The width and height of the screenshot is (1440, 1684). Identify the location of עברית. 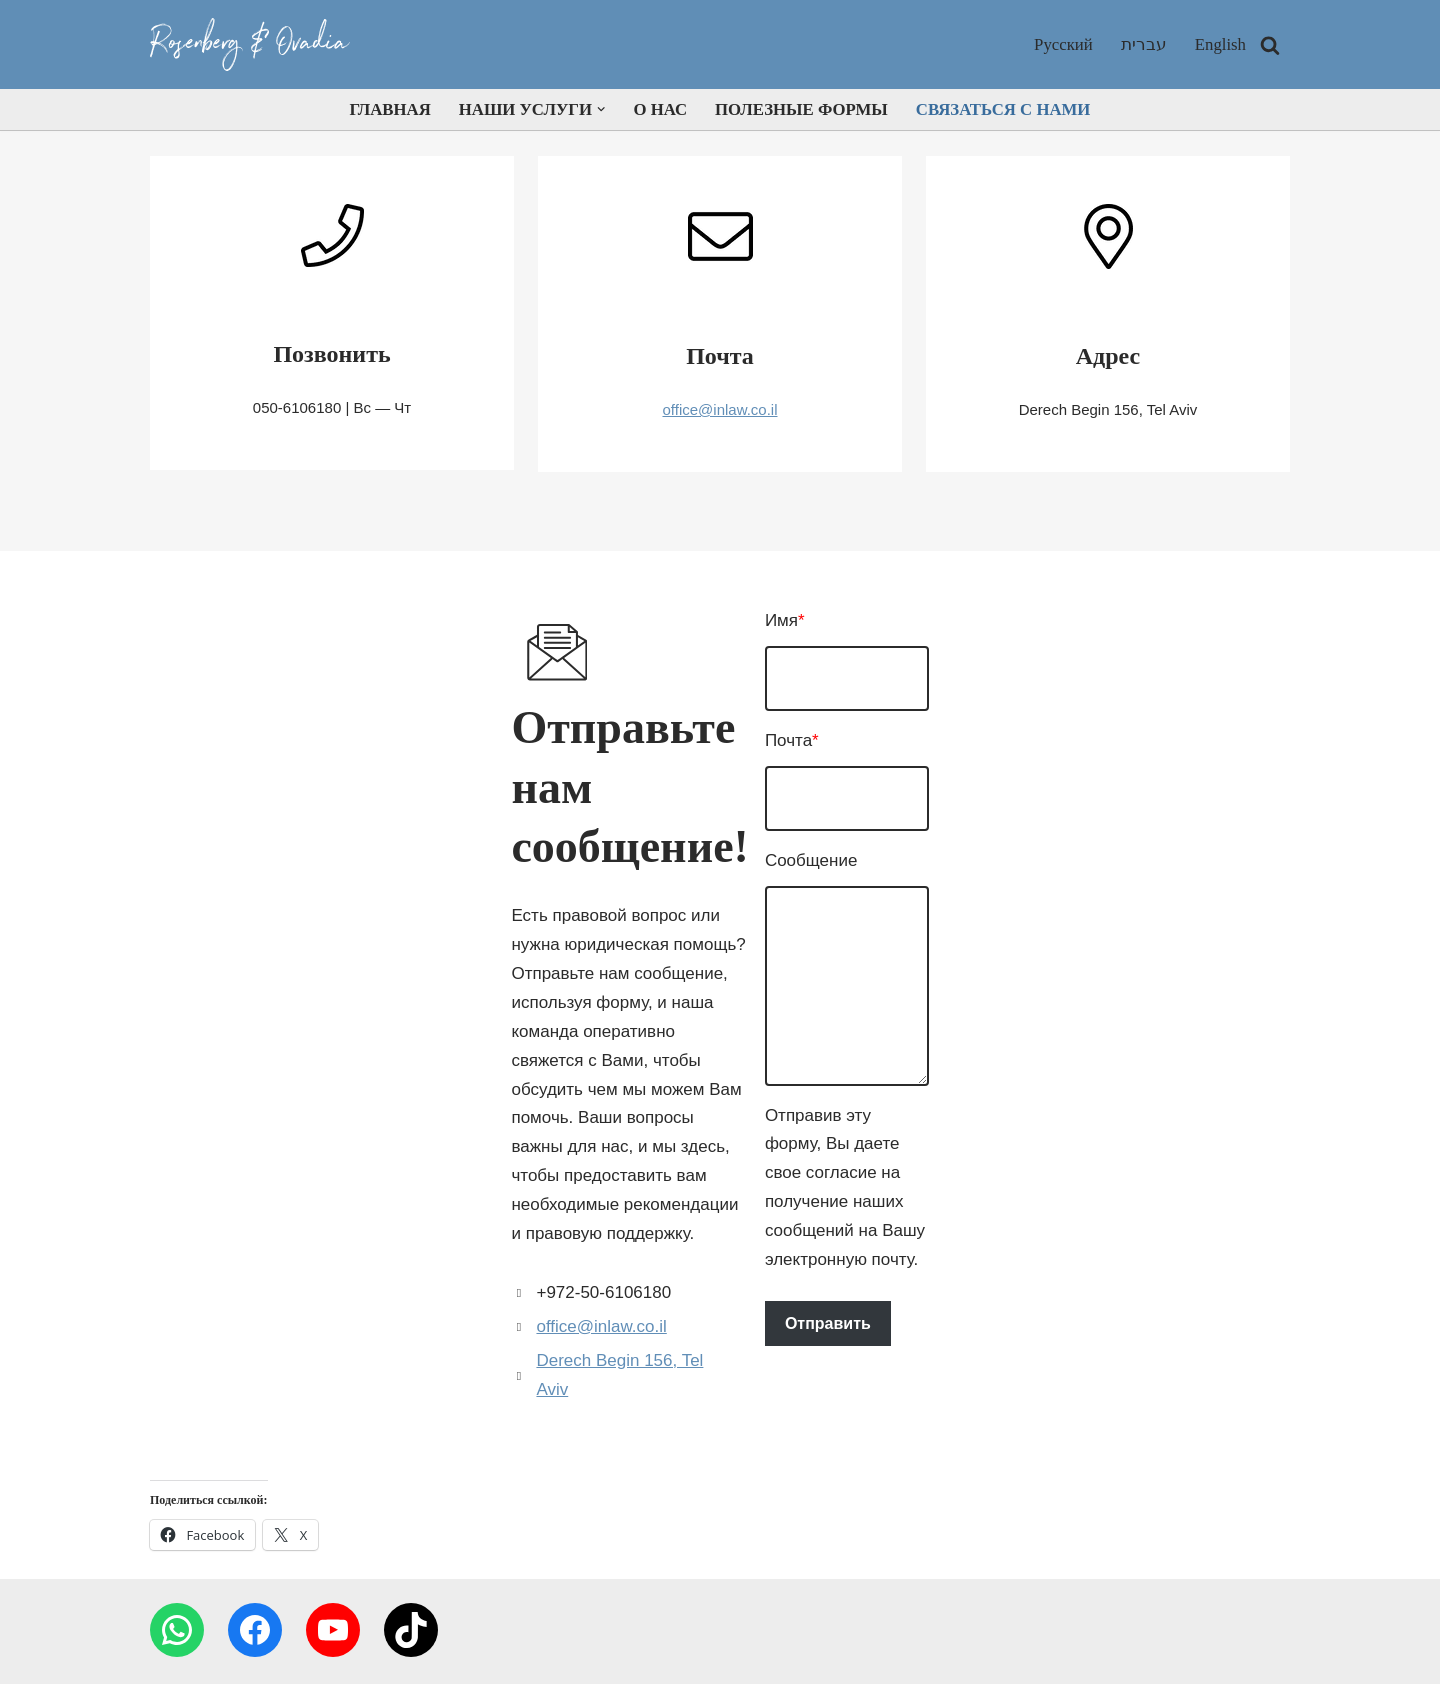
(1143, 44).